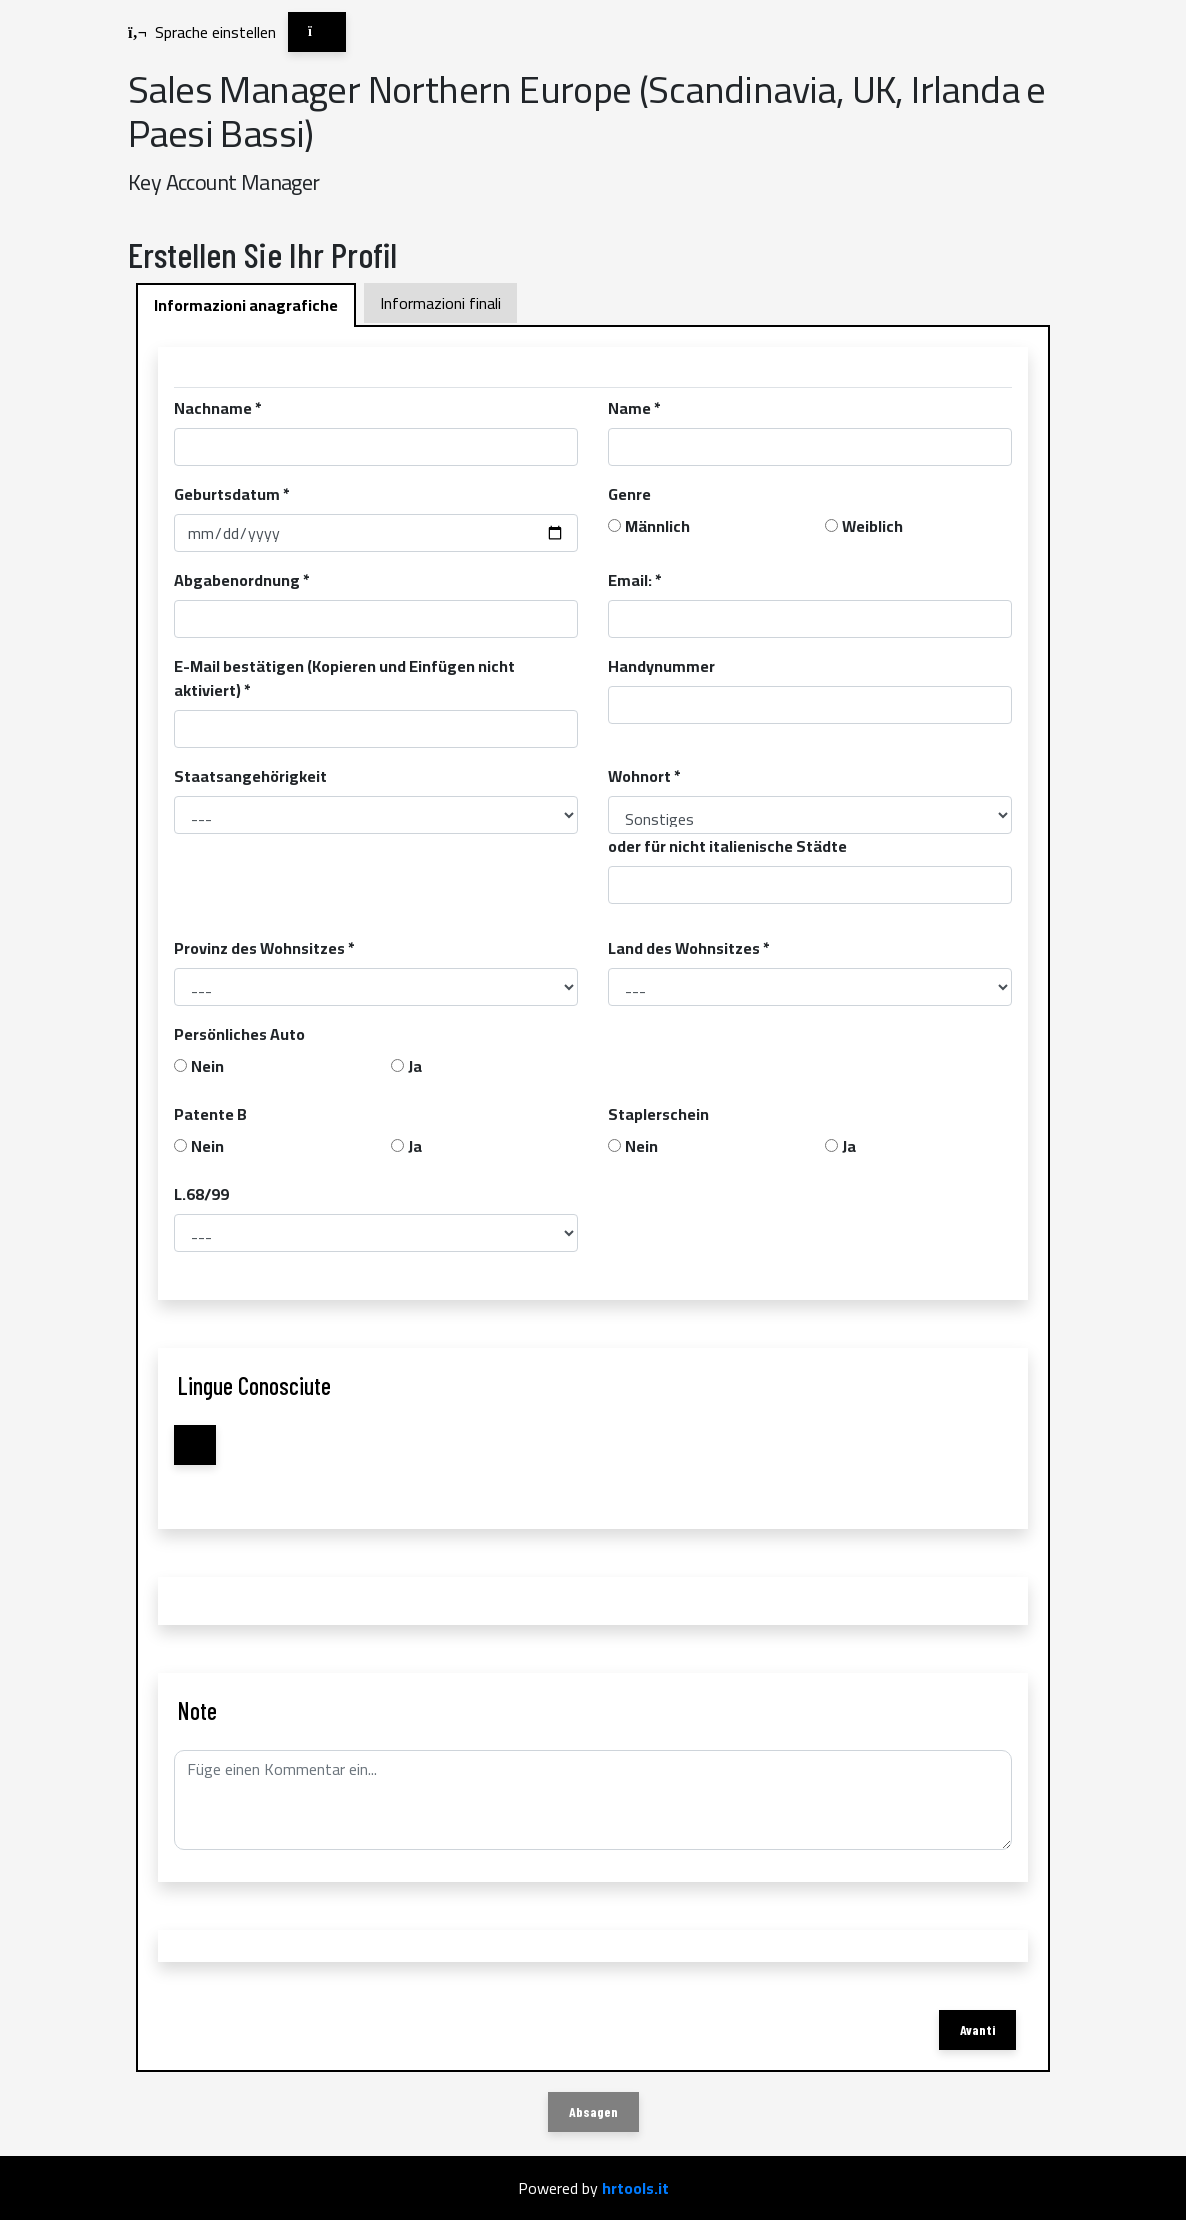  What do you see at coordinates (344, 678) in the screenshot?
I see `E-Mail bestätigen (Kopieren und Einfügen nicht aktiviert) *` at bounding box center [344, 678].